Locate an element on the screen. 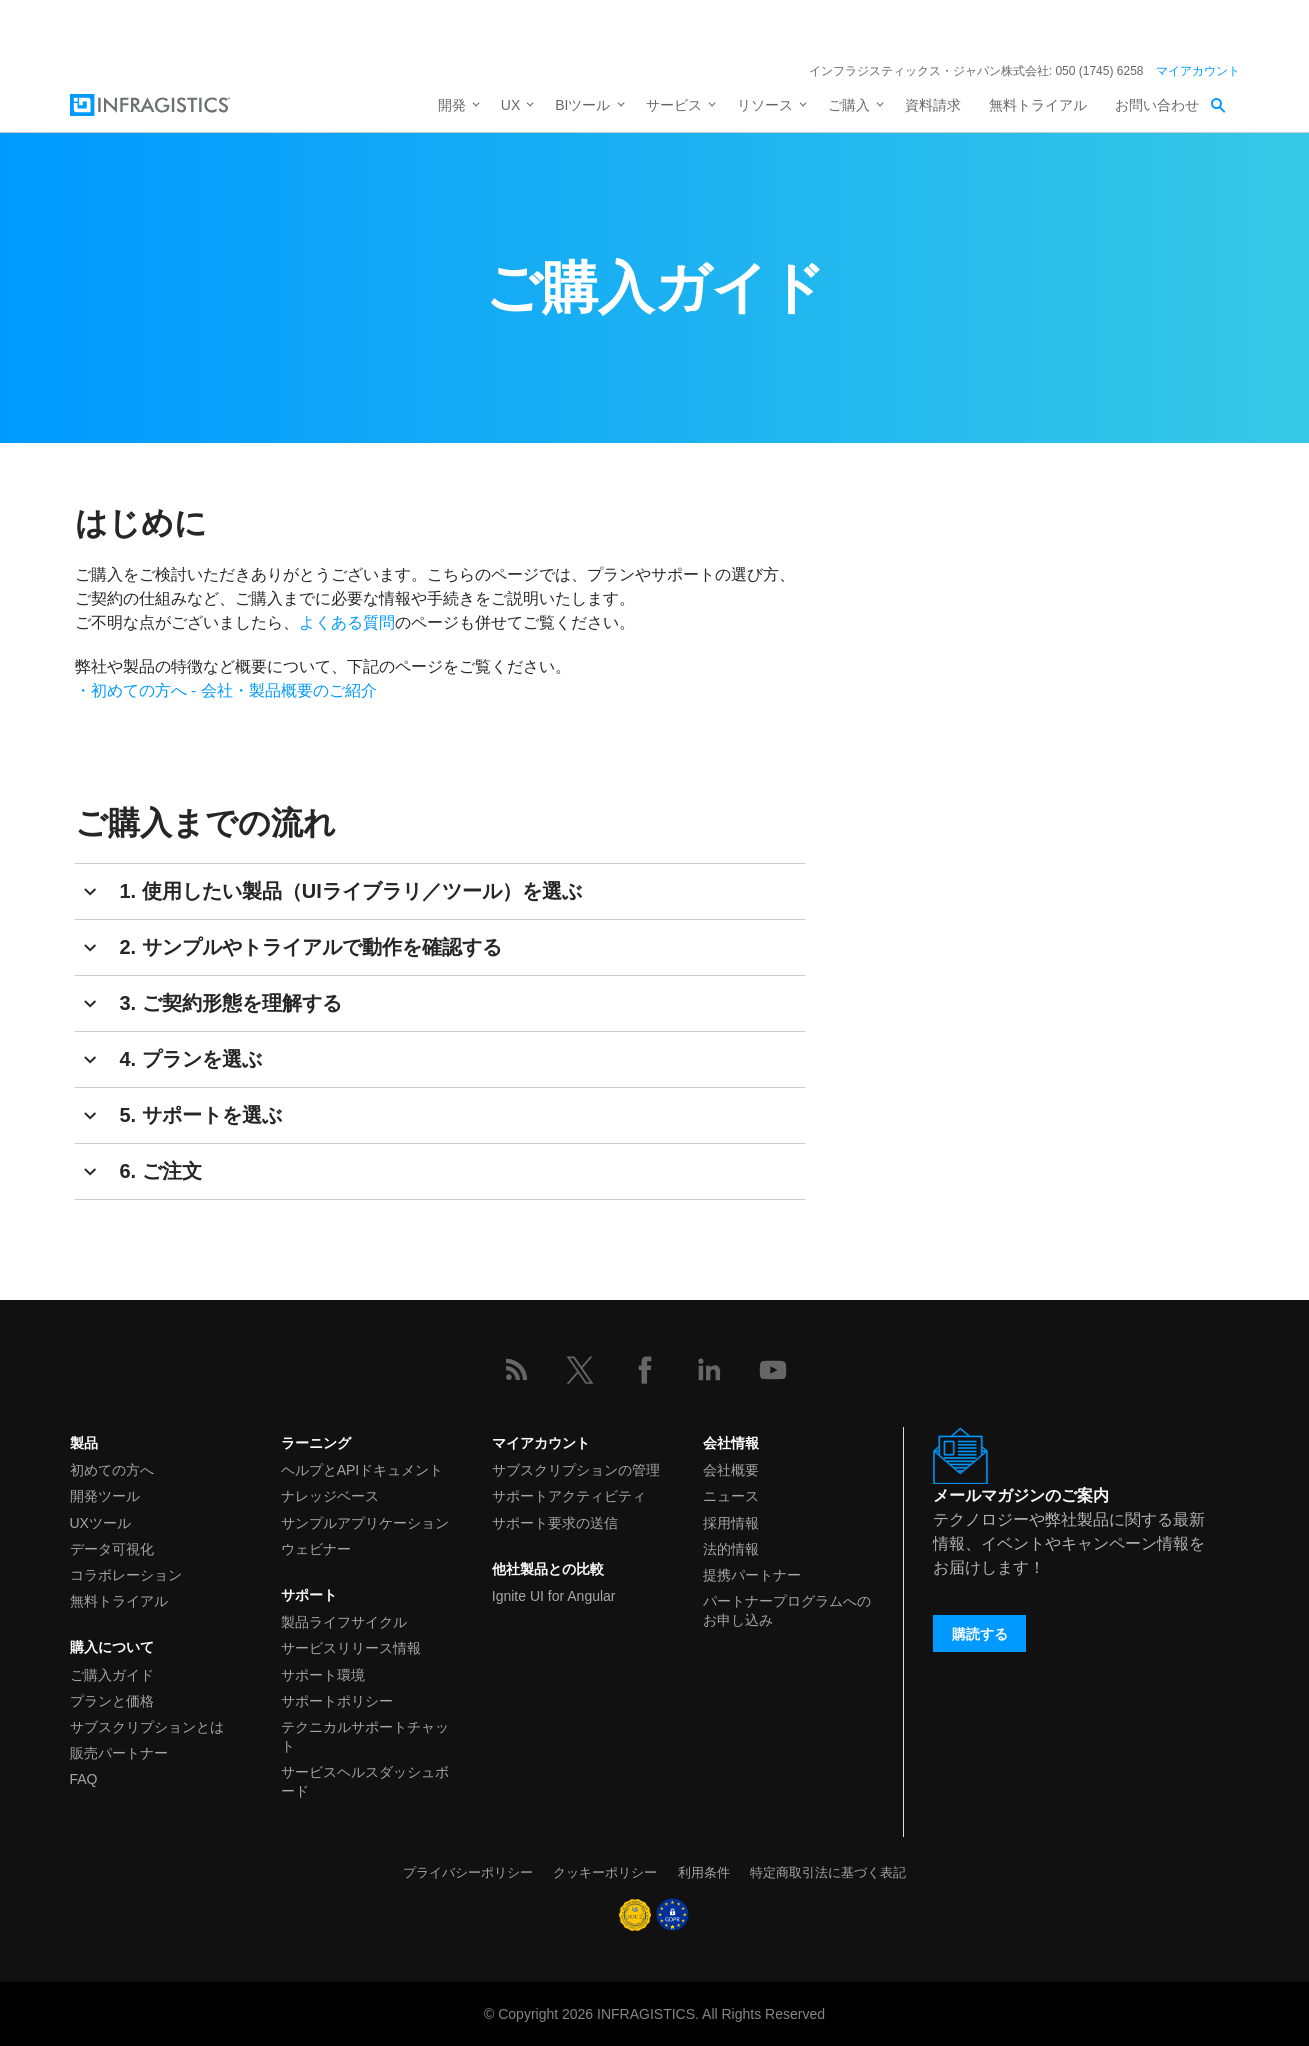  FAQ is located at coordinates (84, 1779).